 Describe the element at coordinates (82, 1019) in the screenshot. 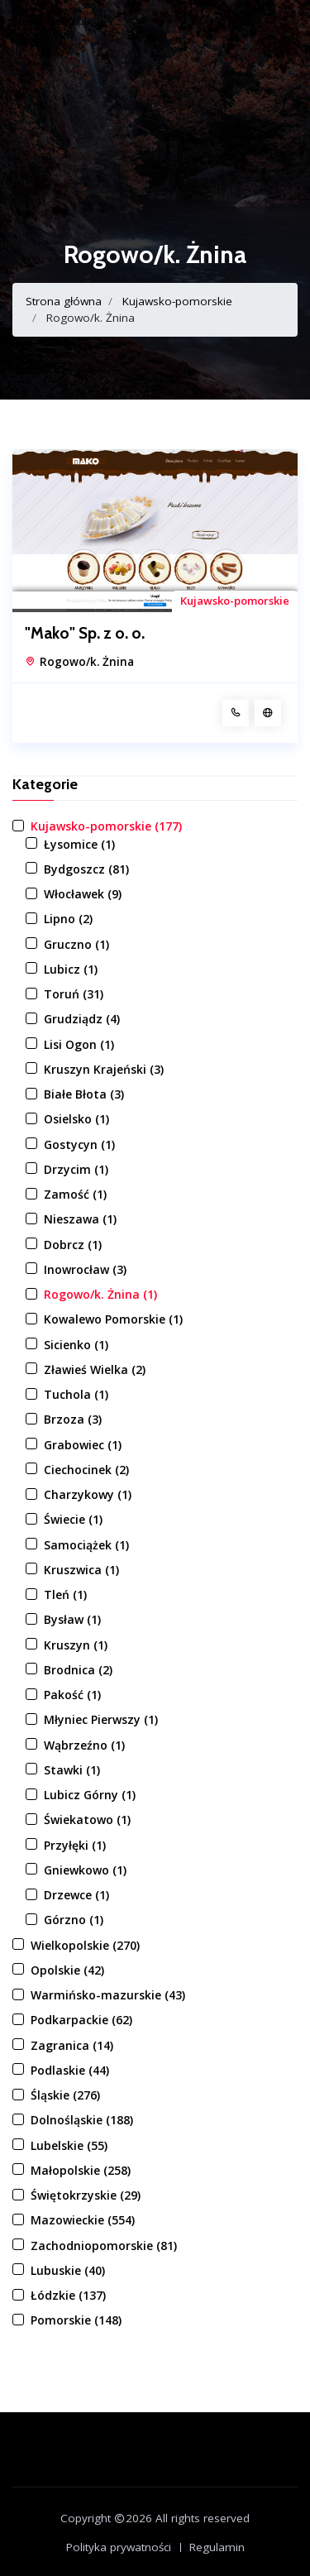

I see `Grudziądz` at that location.